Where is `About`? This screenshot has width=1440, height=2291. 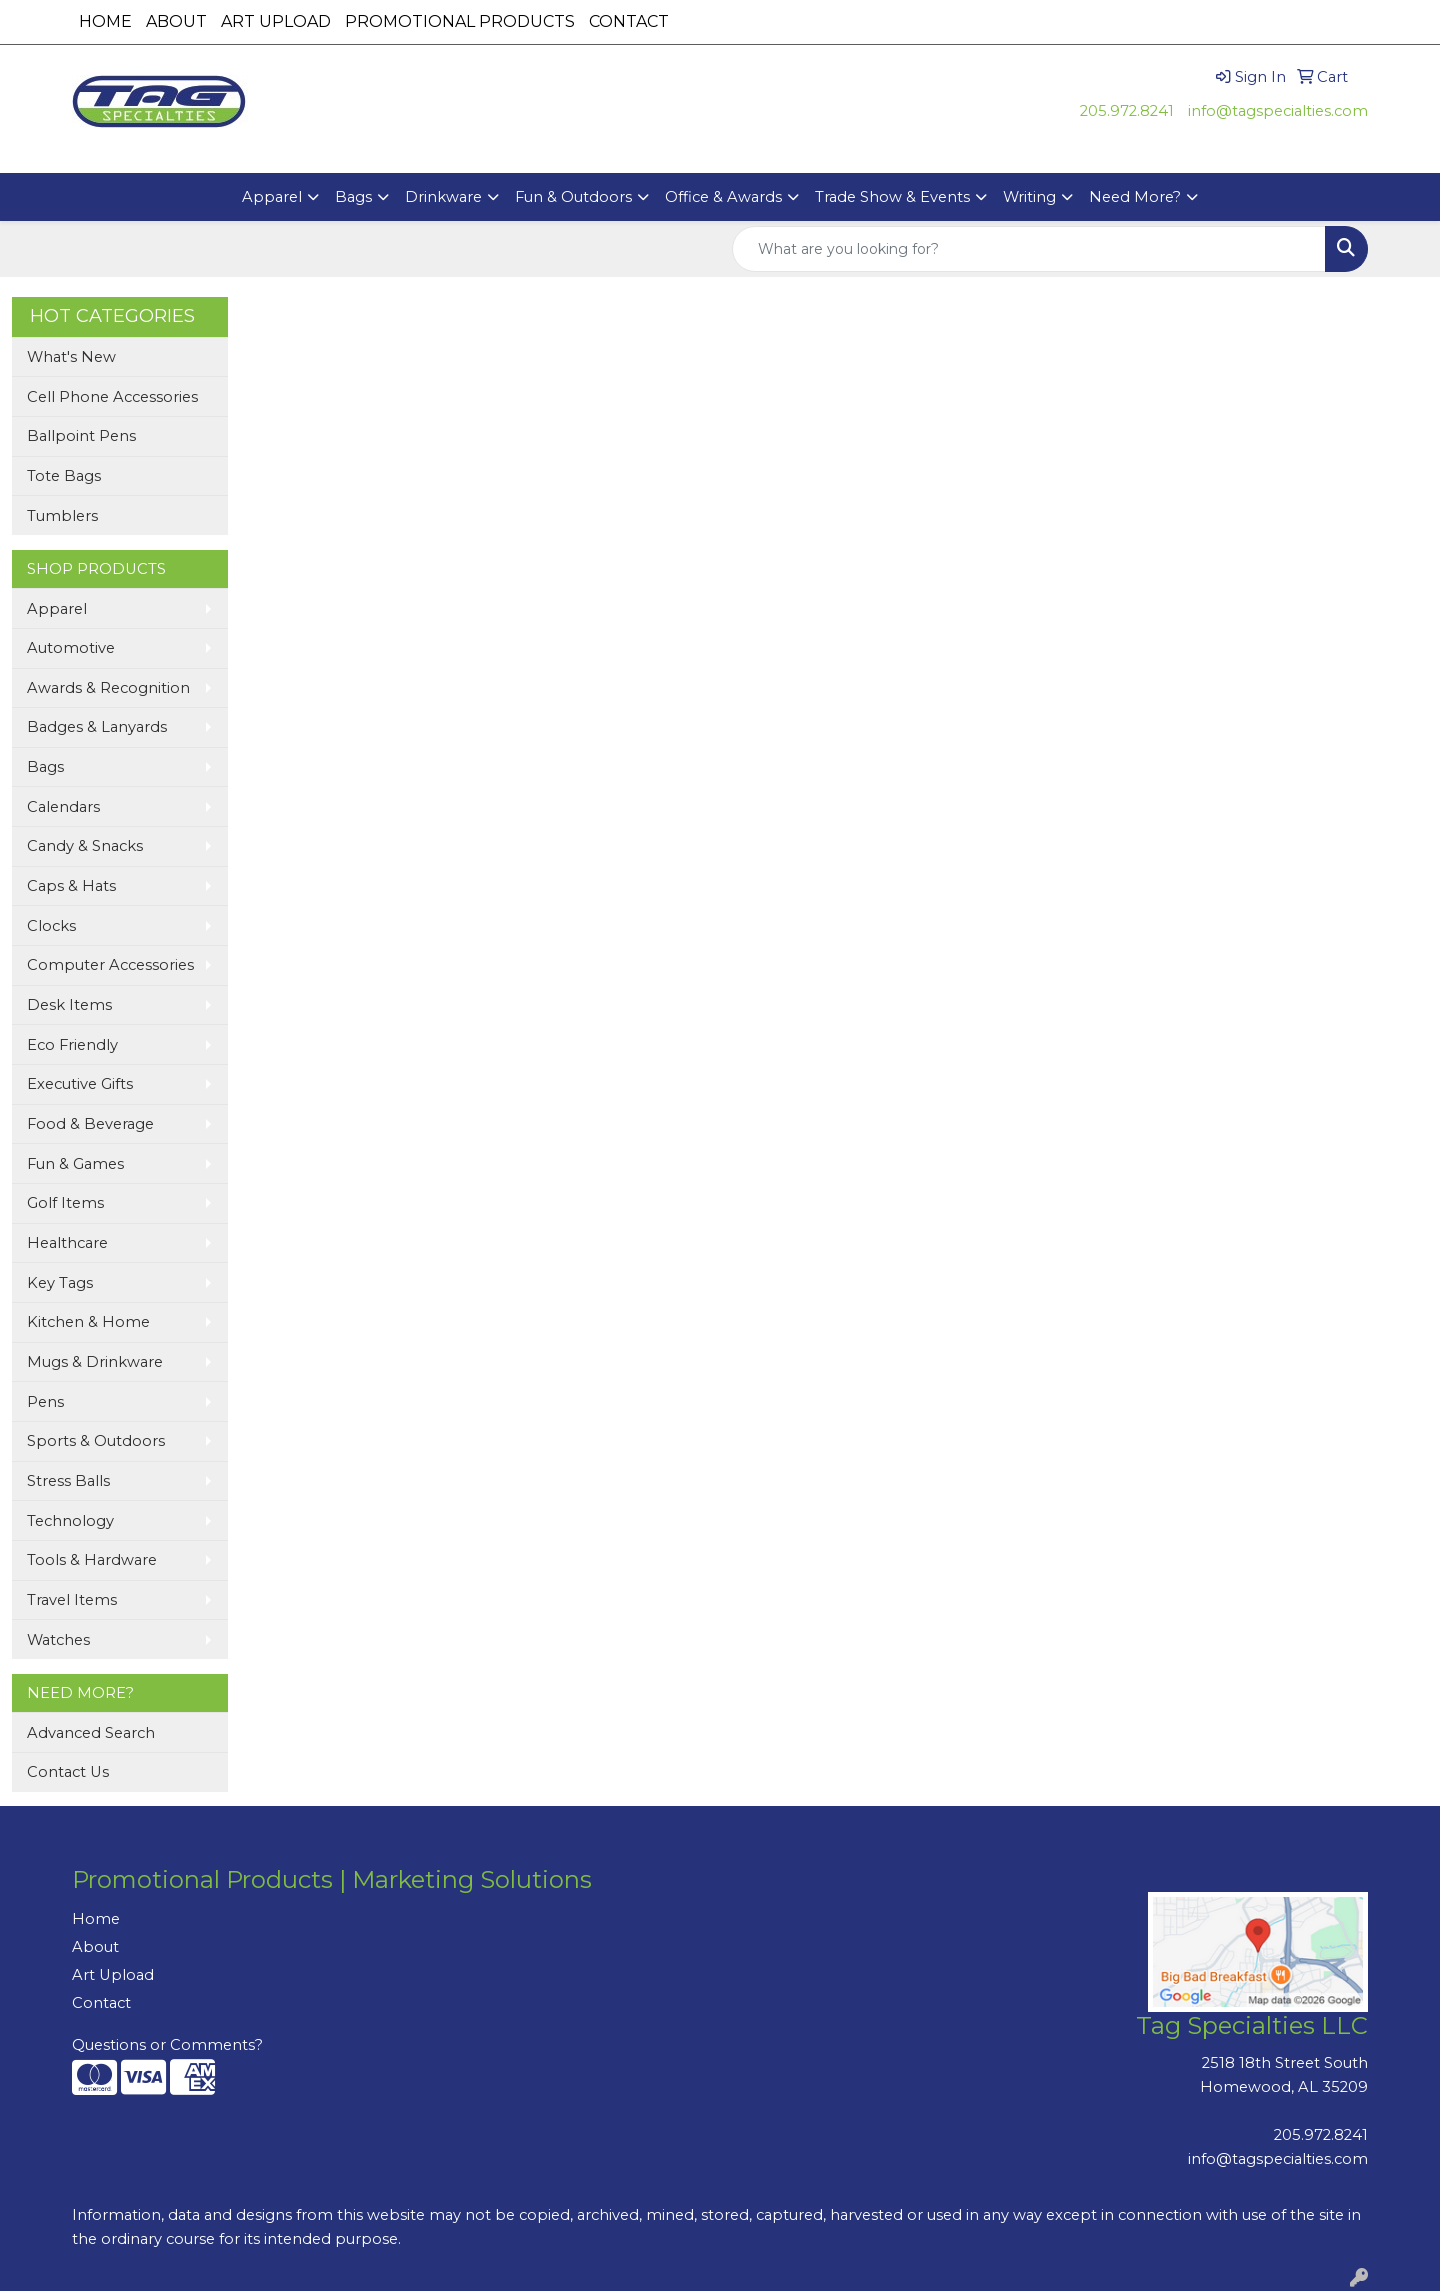
About is located at coordinates (95, 1947).